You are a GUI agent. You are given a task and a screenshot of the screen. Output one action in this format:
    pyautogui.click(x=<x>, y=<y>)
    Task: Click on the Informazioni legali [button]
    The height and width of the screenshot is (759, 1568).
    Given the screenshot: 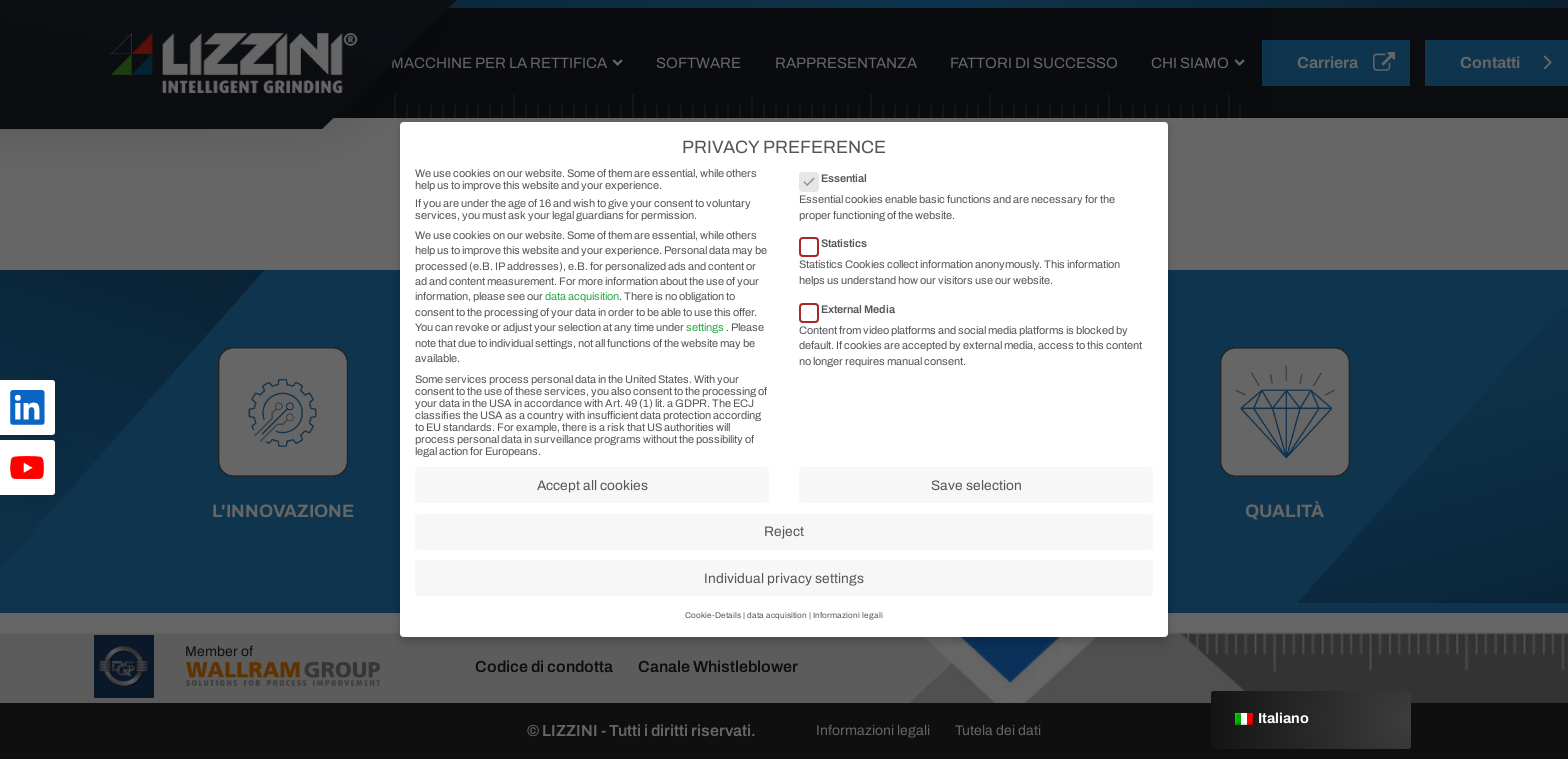 What is the action you would take?
    pyautogui.click(x=848, y=636)
    